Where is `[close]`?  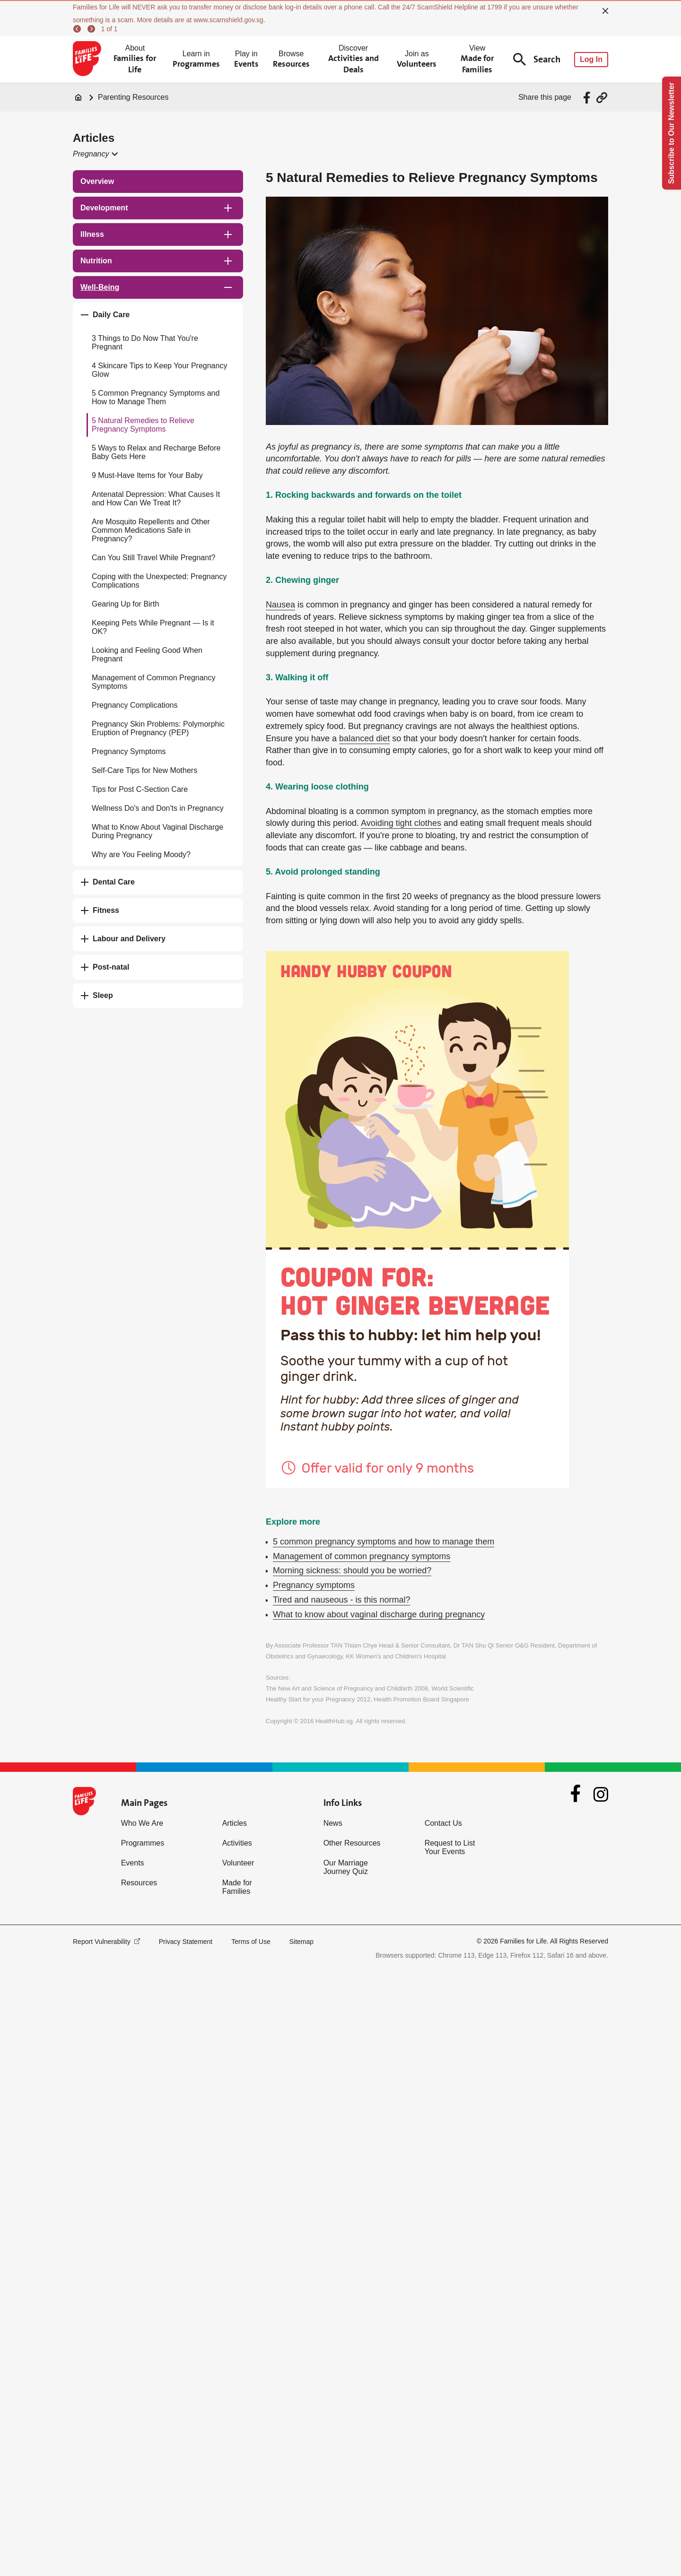
[close] is located at coordinates (605, 10).